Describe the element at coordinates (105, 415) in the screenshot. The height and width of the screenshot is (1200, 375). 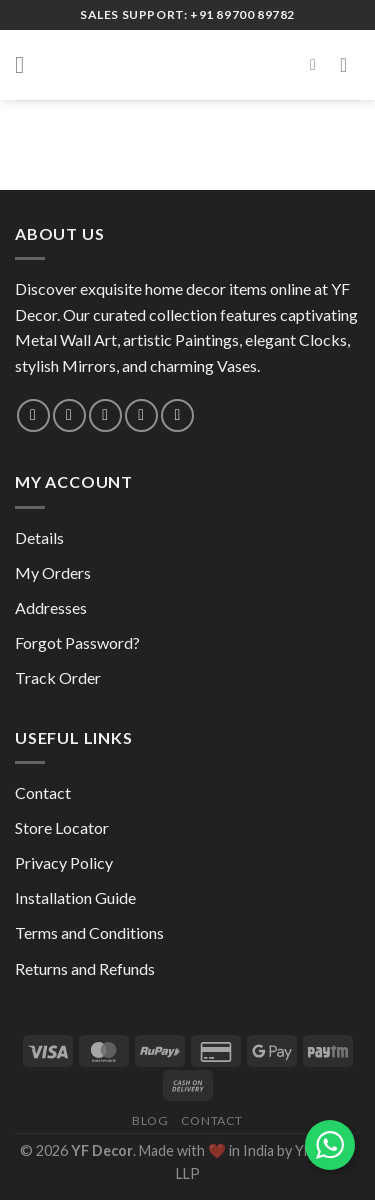
I see `[Call us]` at that location.